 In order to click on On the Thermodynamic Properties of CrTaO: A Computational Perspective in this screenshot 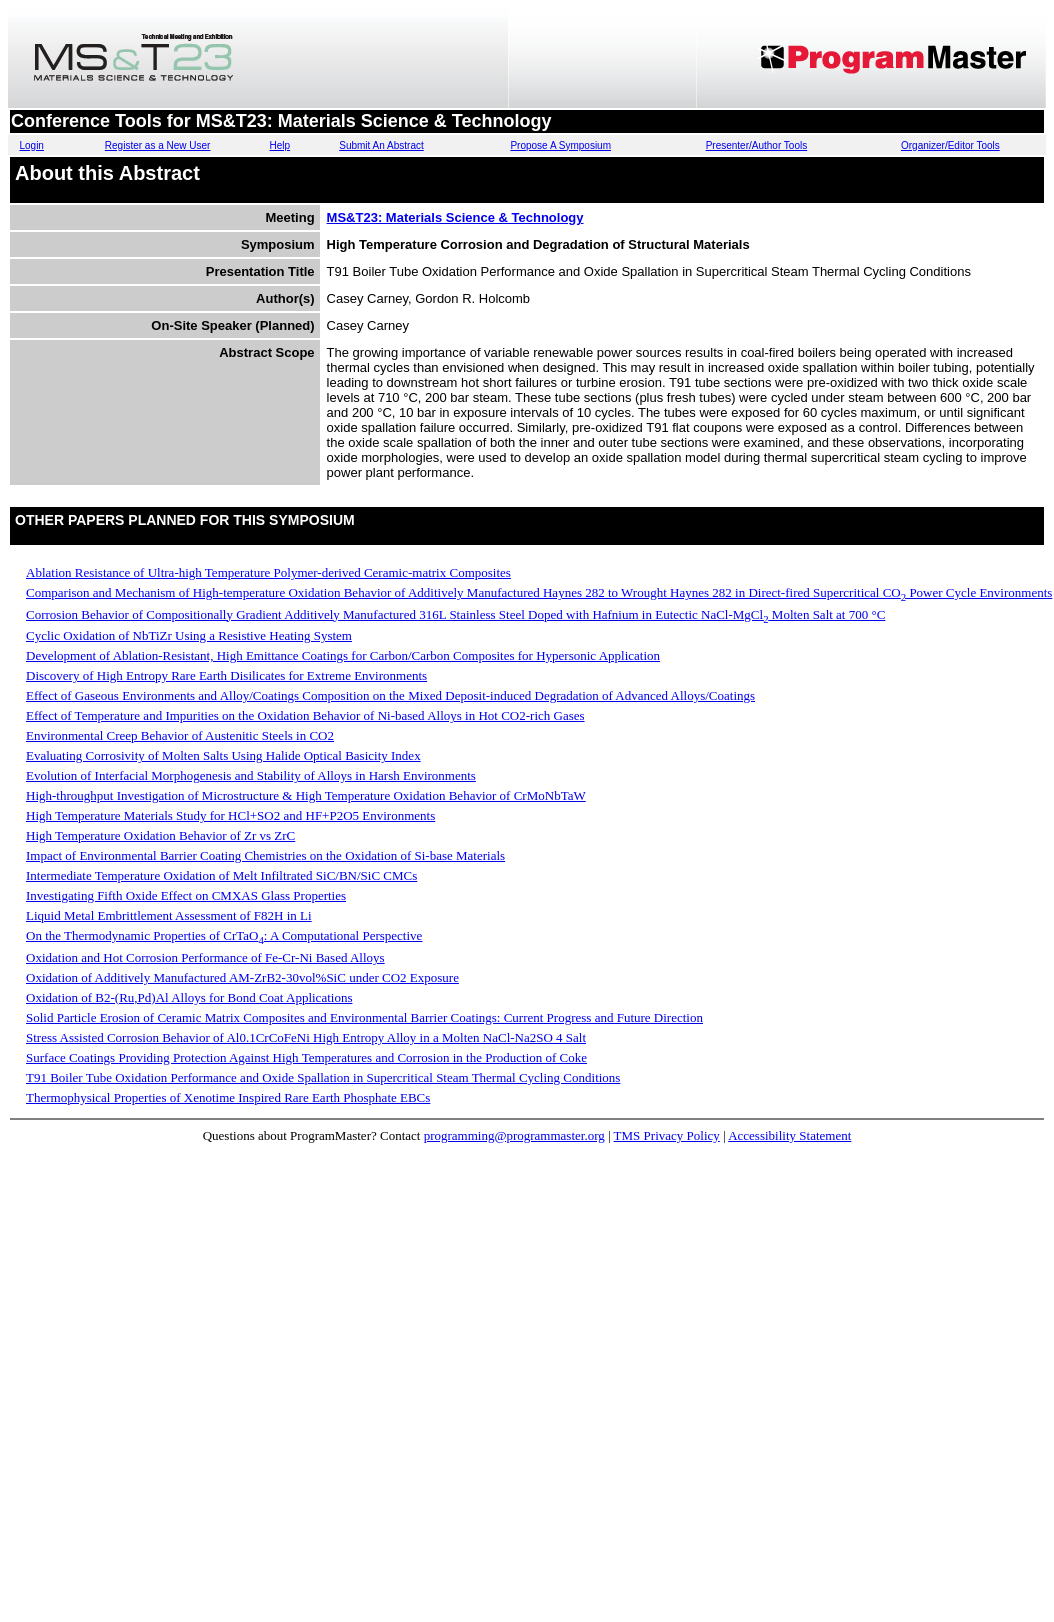, I will do `click(224, 935)`.